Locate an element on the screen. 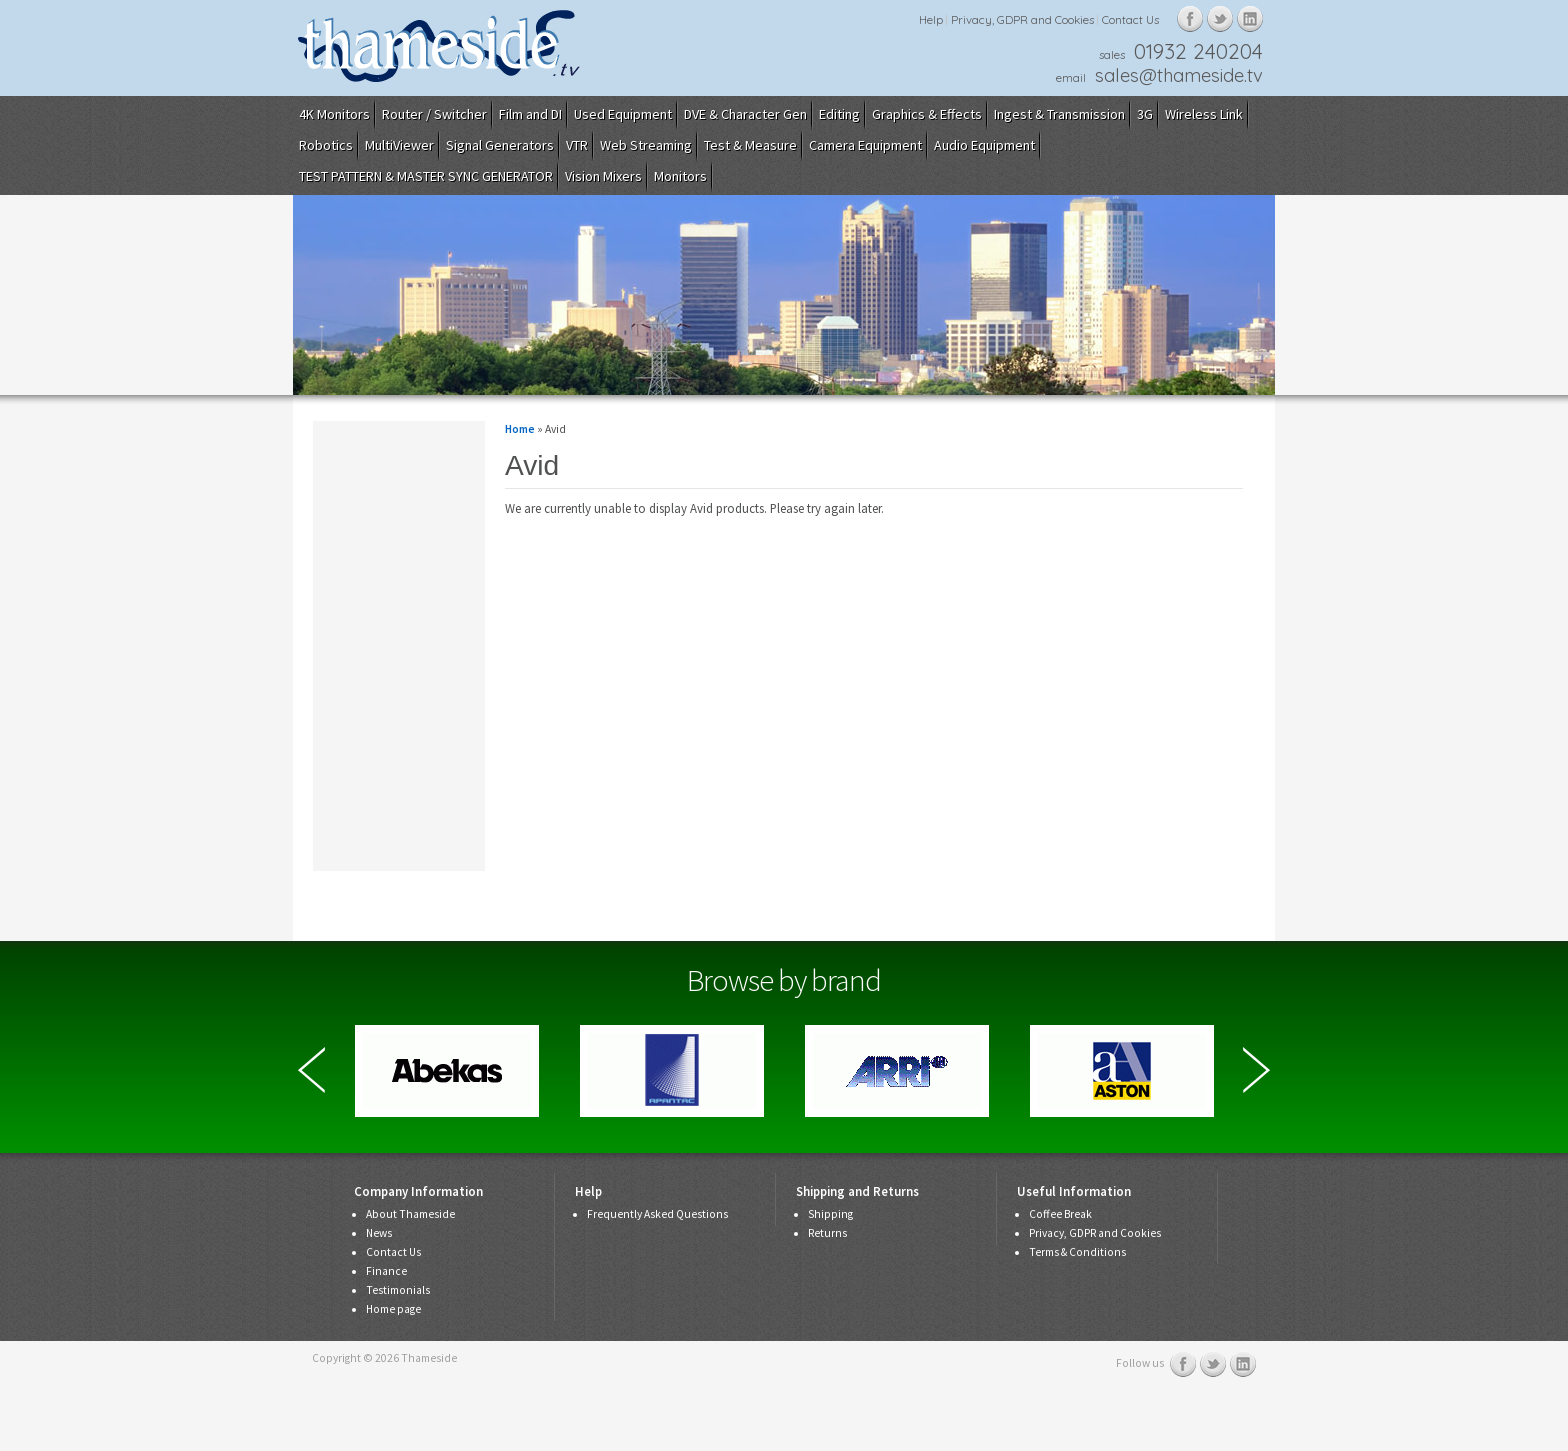 This screenshot has height=1451, width=1568. Finance is located at coordinates (386, 1271).